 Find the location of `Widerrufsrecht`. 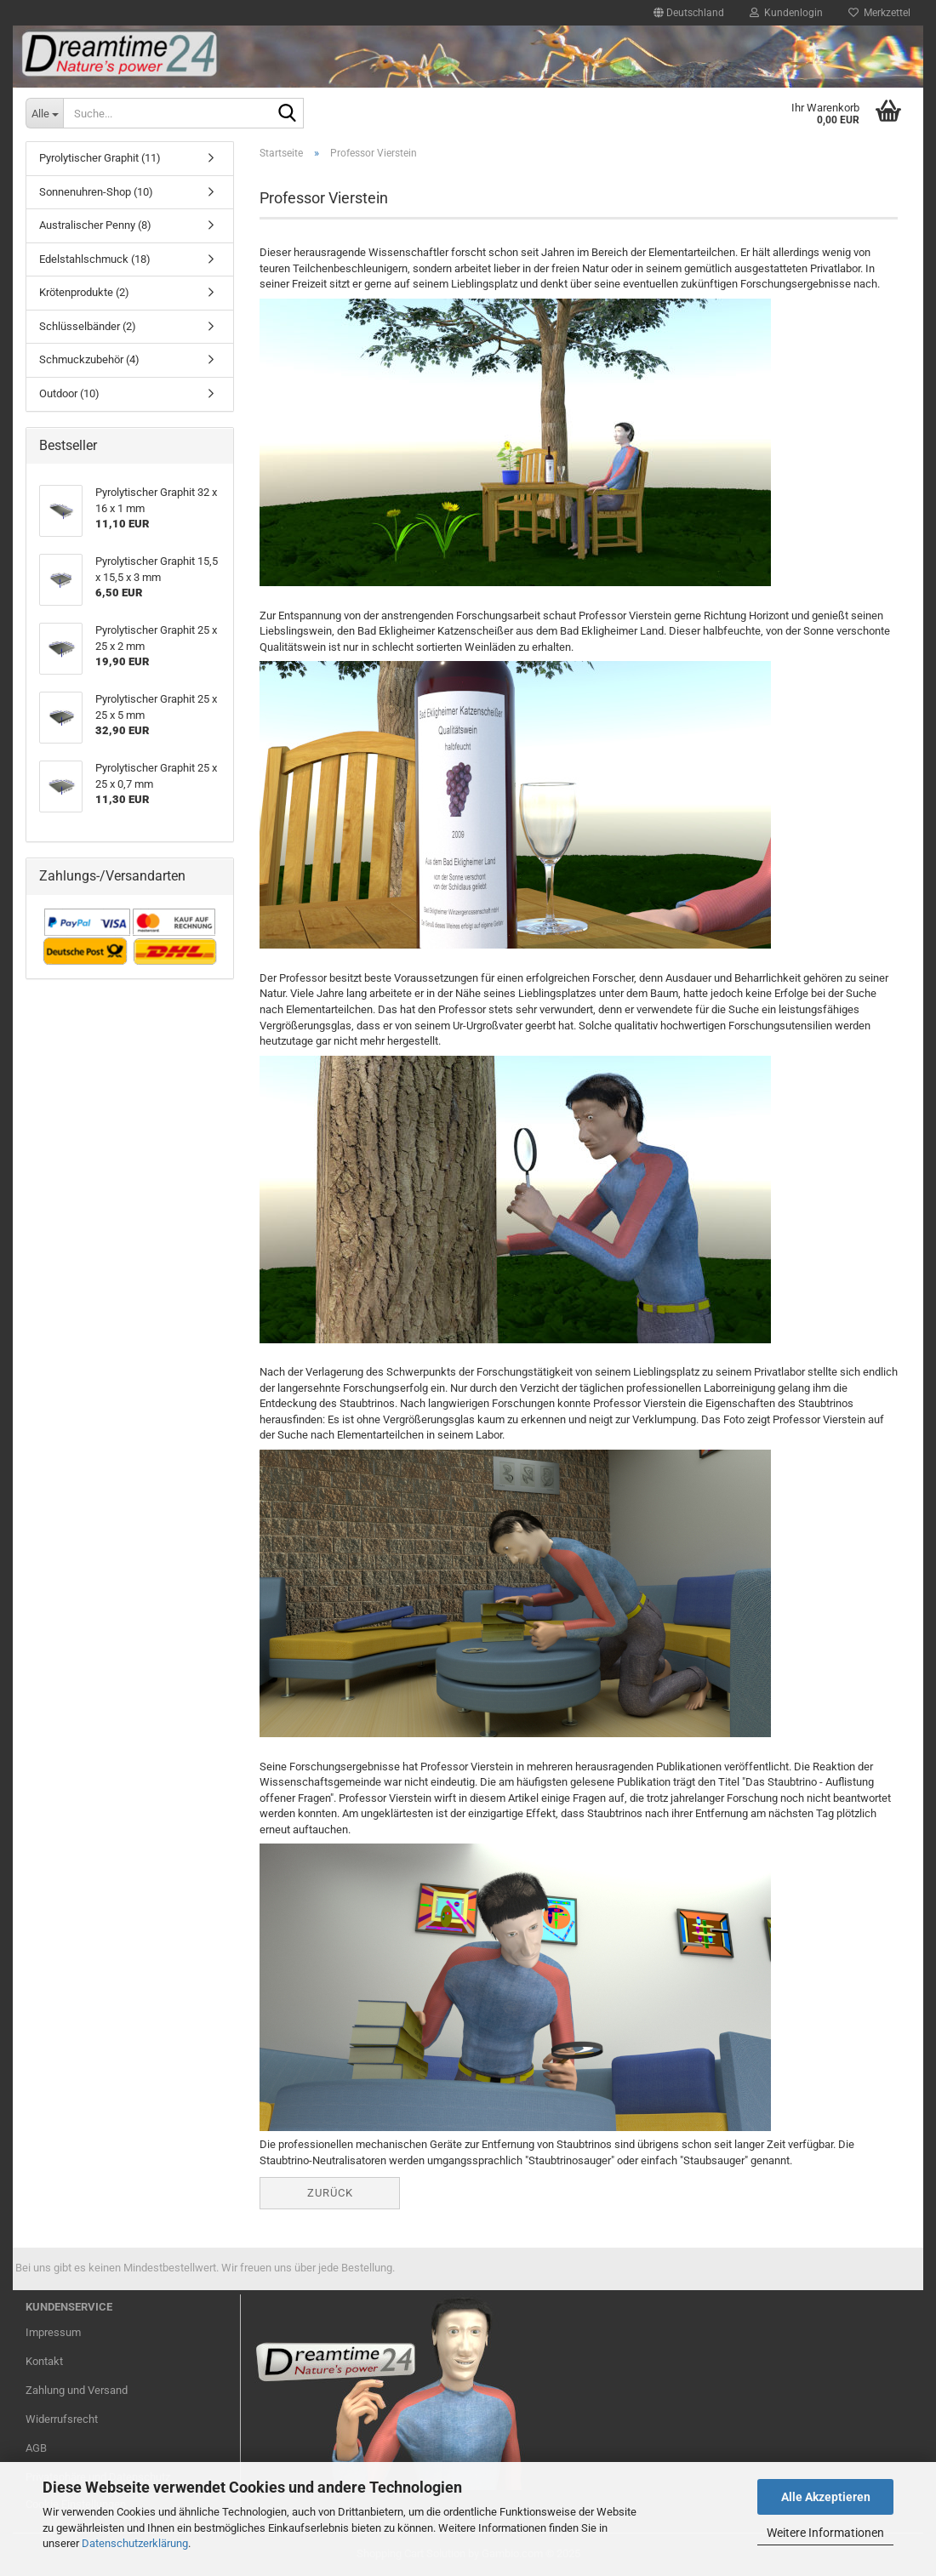

Widerrufsrecht is located at coordinates (62, 2419).